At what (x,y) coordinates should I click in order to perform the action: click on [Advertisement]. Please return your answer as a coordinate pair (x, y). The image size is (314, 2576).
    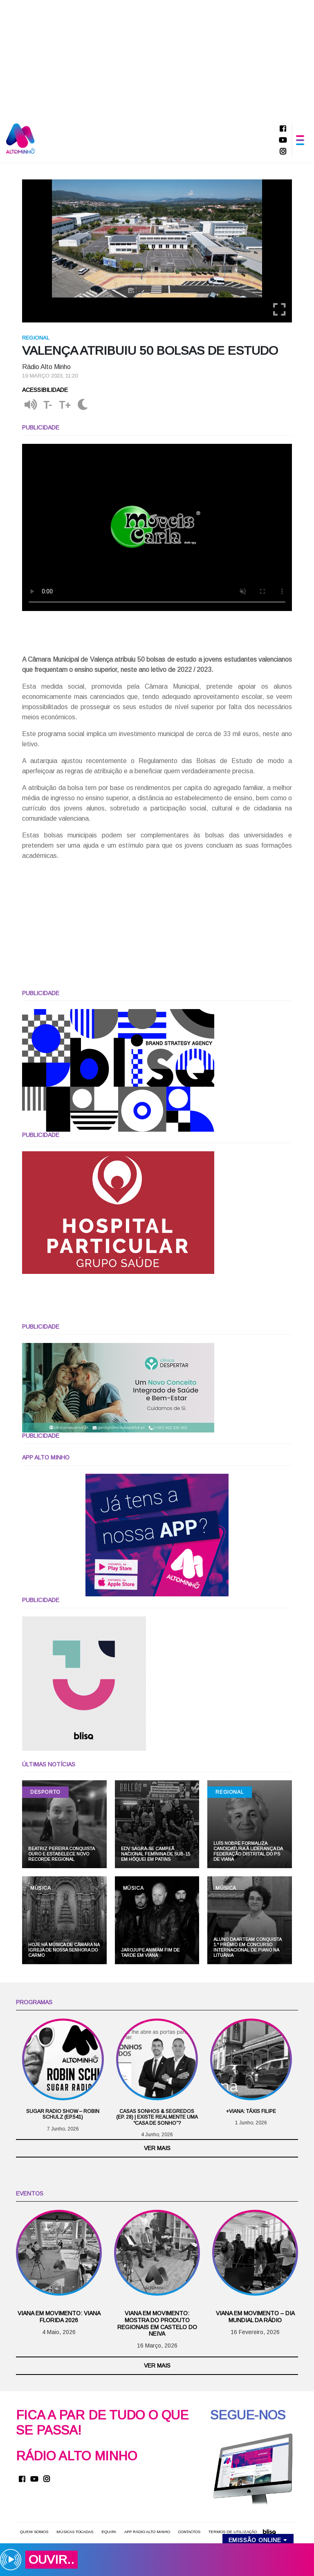
    Looking at the image, I should click on (157, 57).